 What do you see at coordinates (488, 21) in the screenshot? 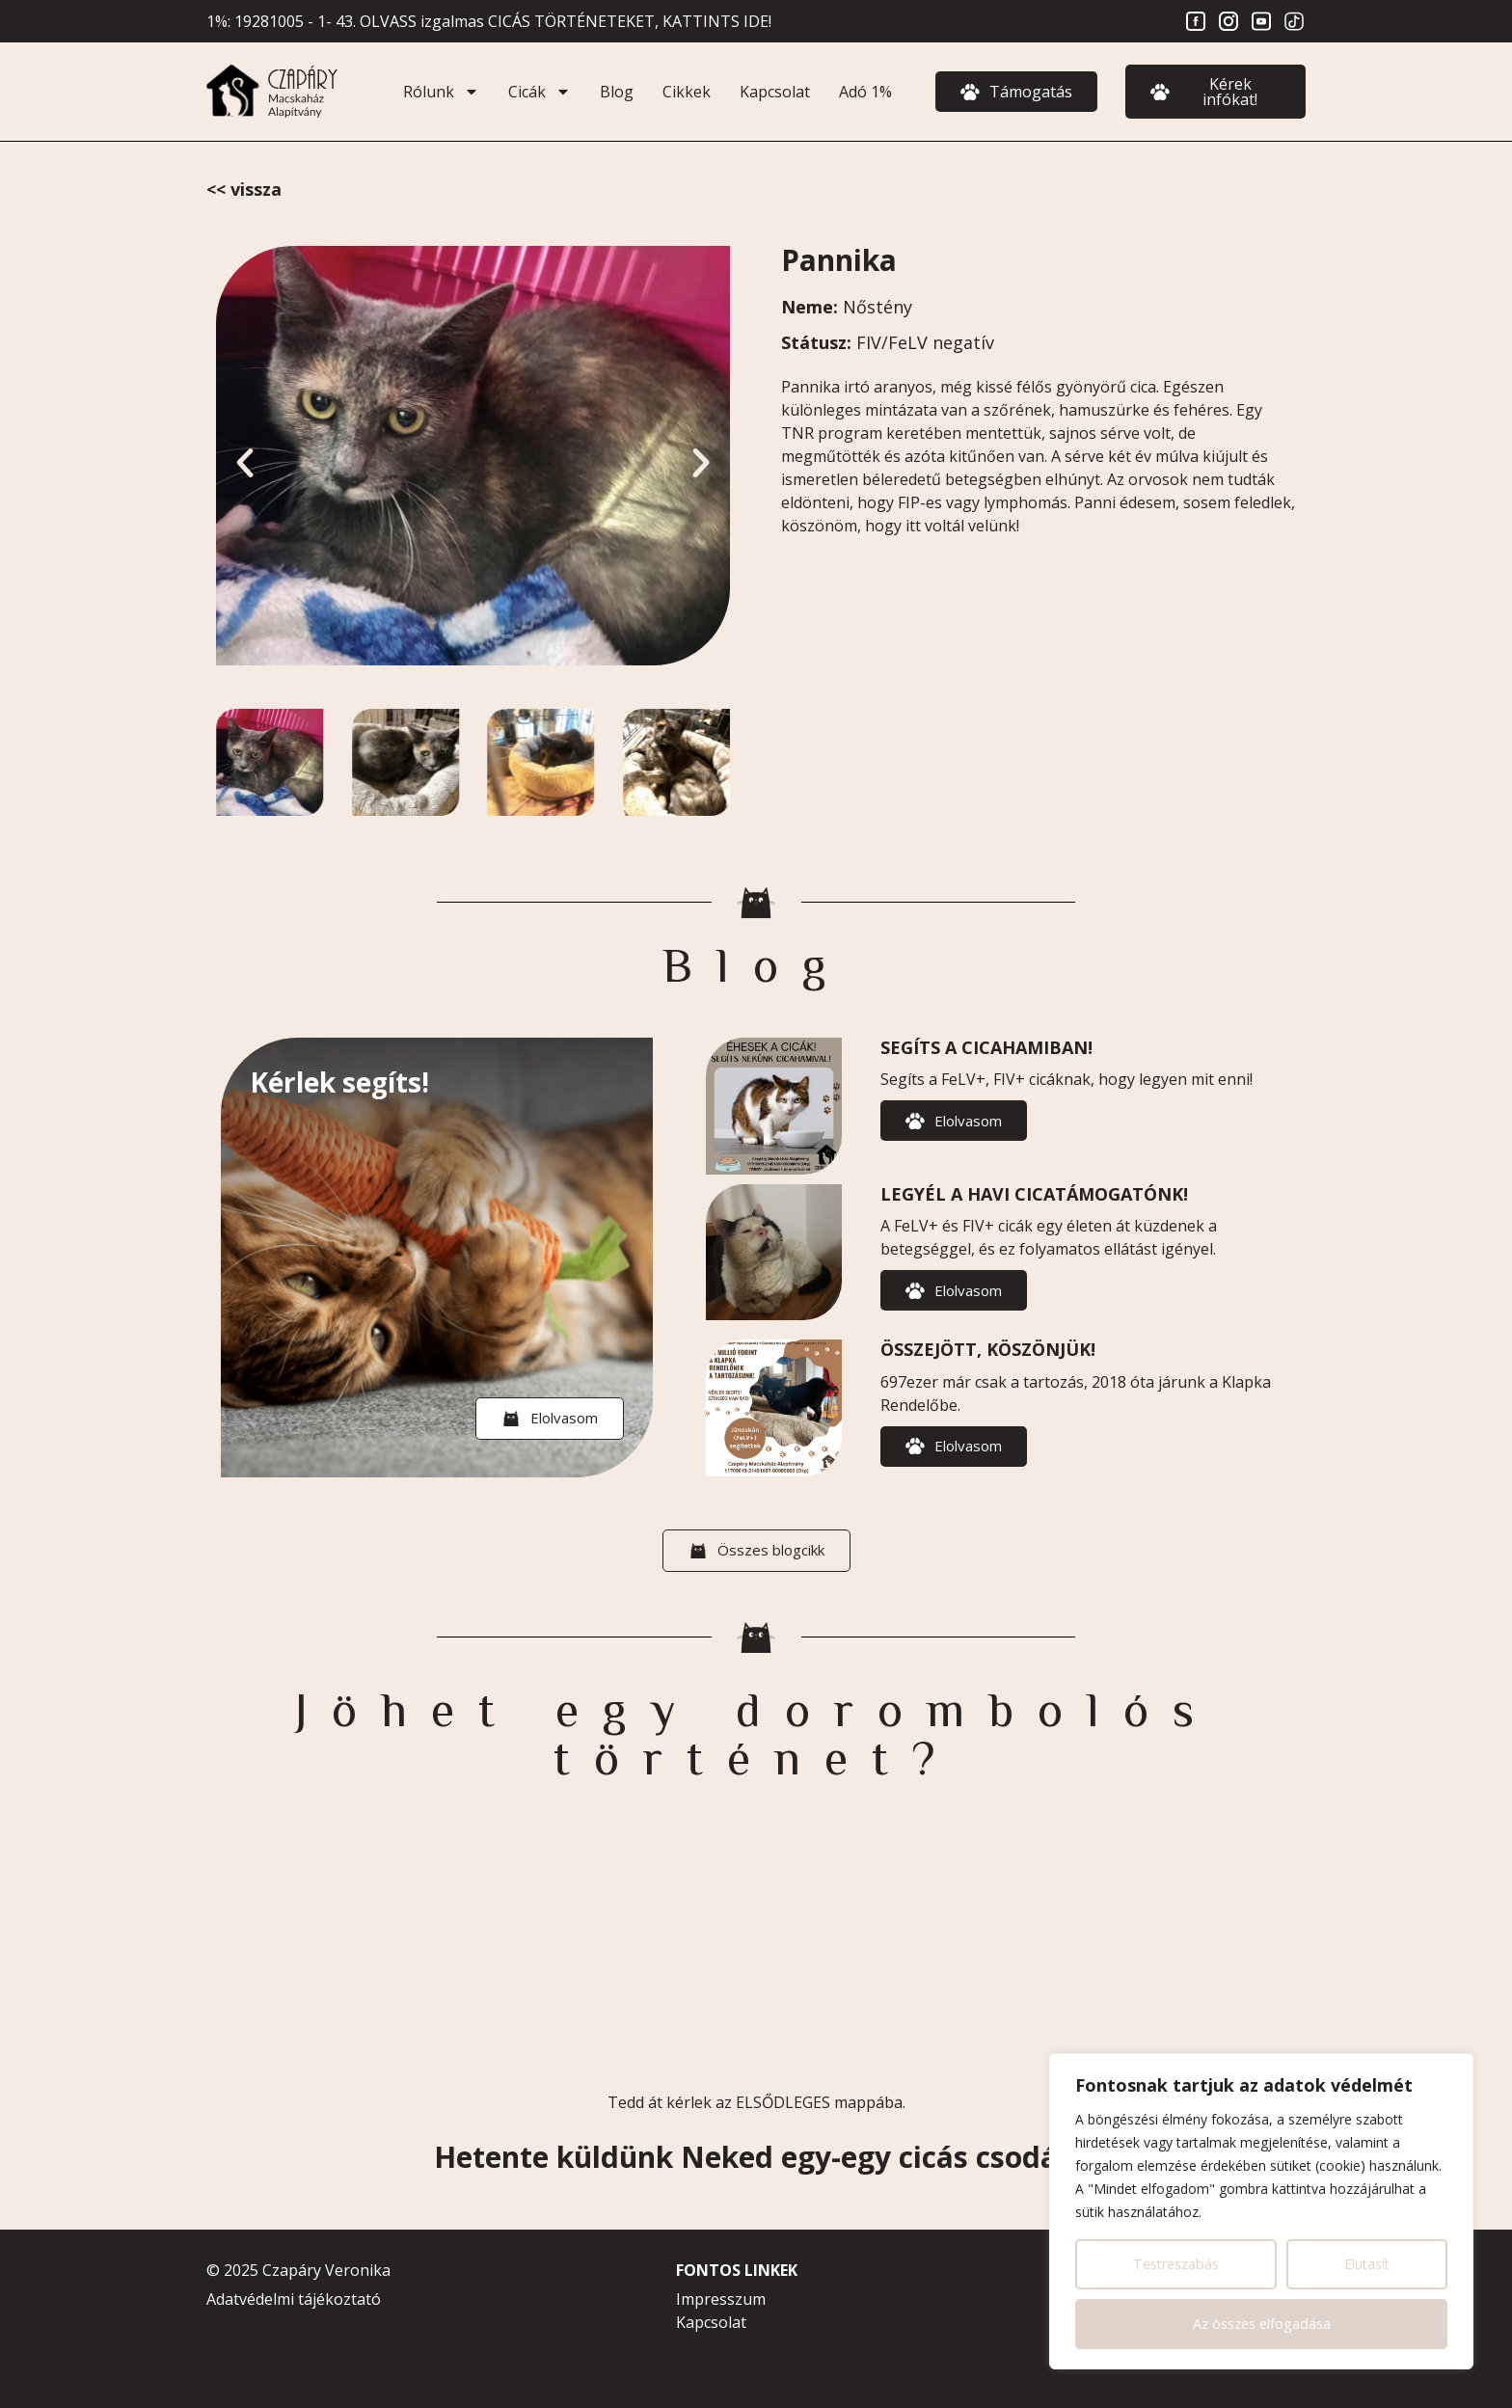
I see `1%: 19281005 - 1- 43. OLVASS izgalmas CICÁS TÖRTÉNETEKET, KATTINTS IDE!` at bounding box center [488, 21].